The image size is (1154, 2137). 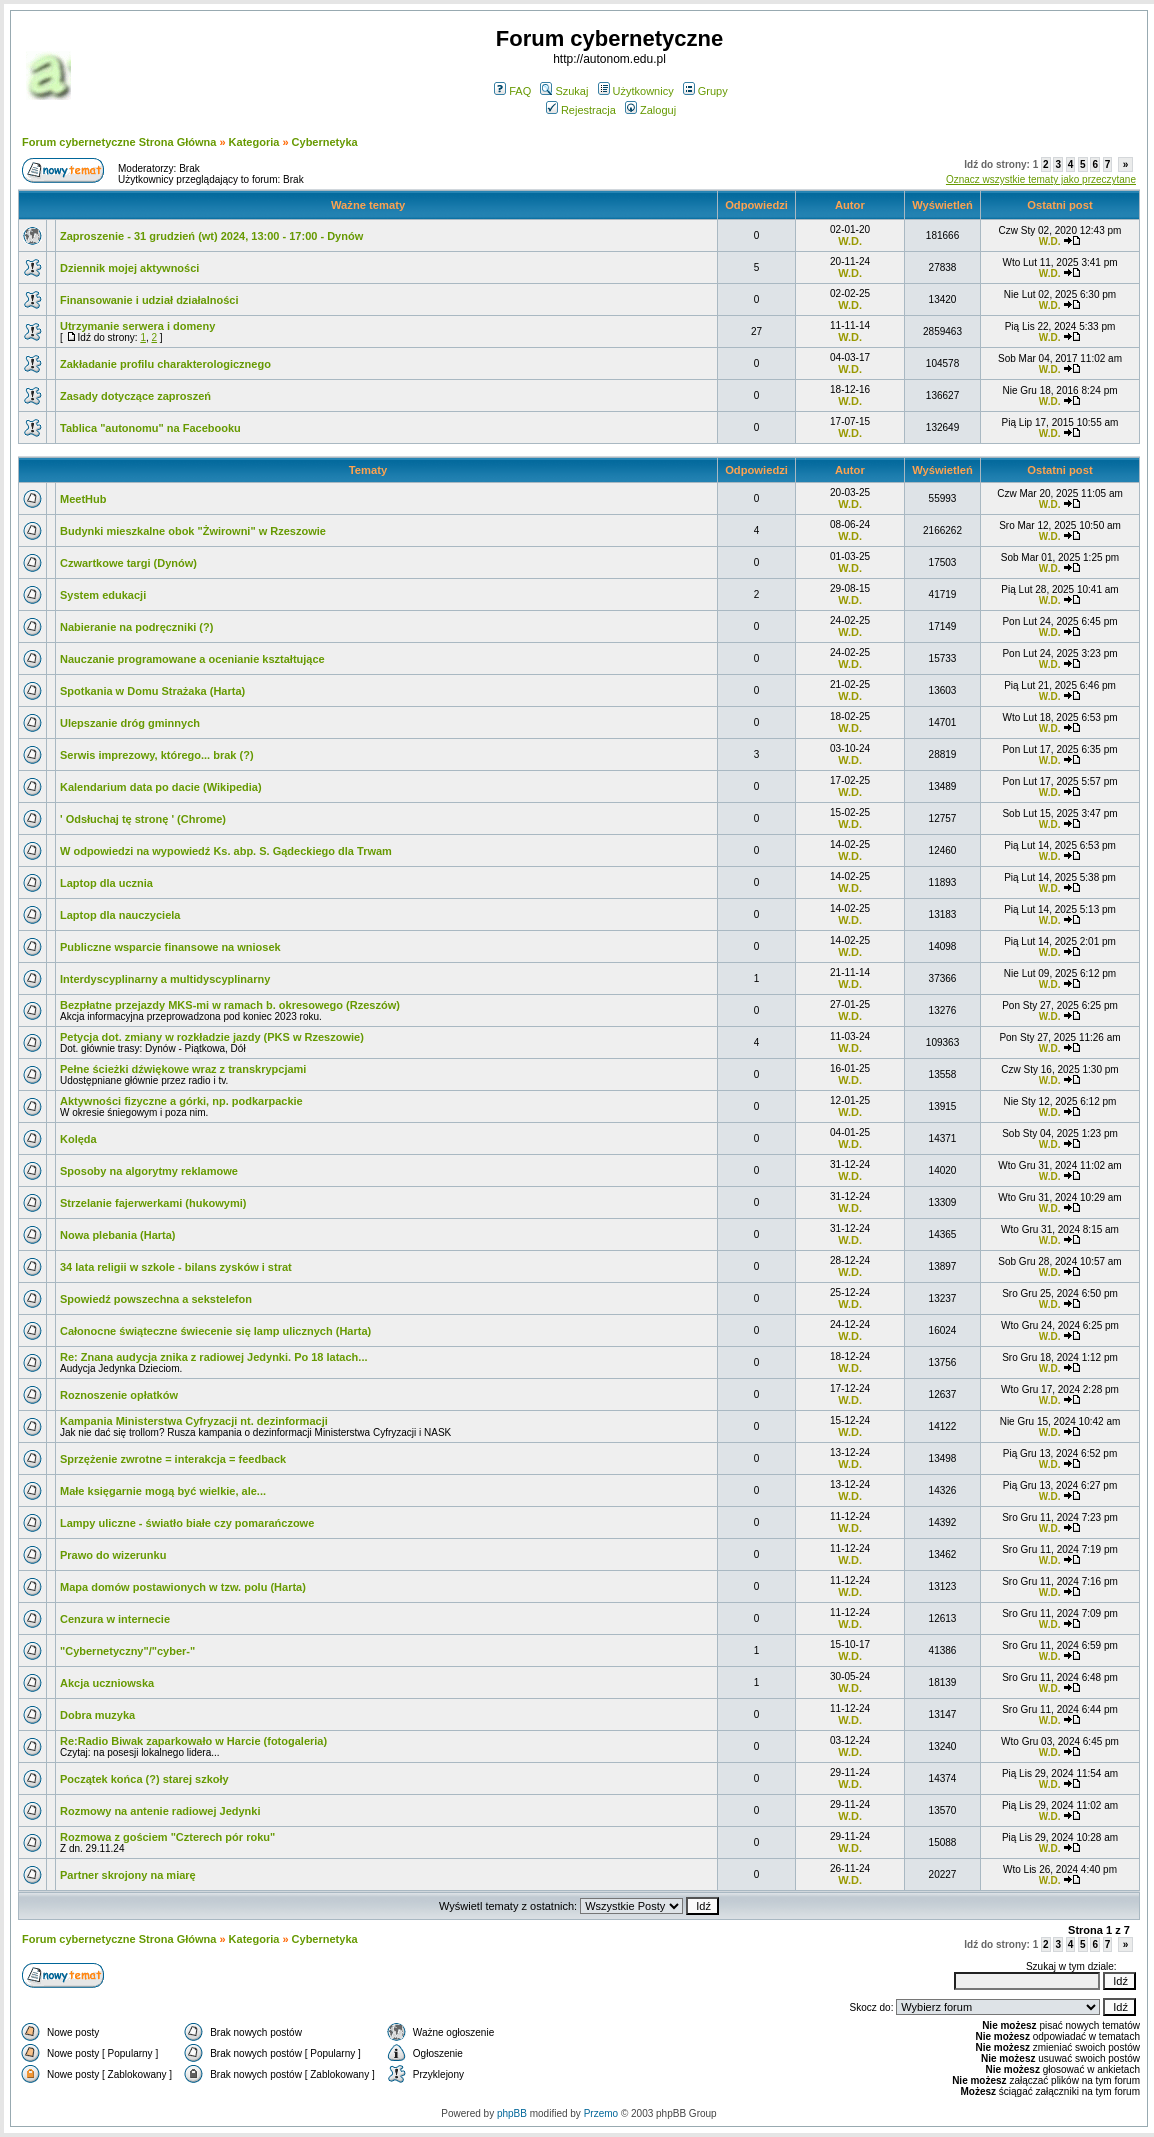 I want to click on Pełne ścieżki dźwiękowe wraz z transkrypcjami, so click(x=183, y=1069).